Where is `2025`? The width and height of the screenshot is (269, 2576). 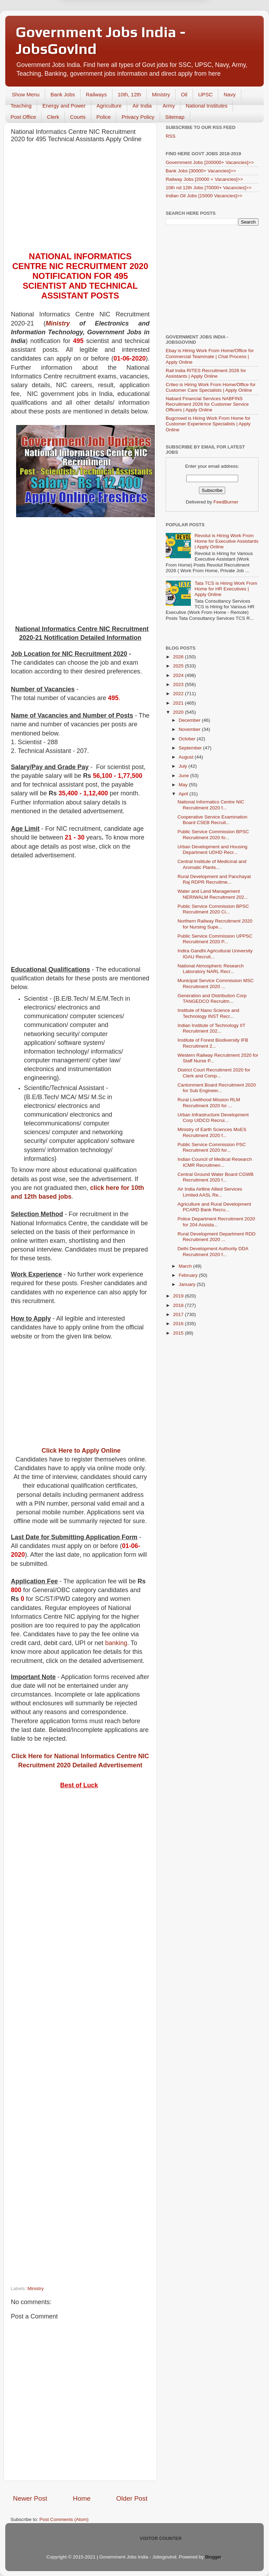
2025 is located at coordinates (179, 666).